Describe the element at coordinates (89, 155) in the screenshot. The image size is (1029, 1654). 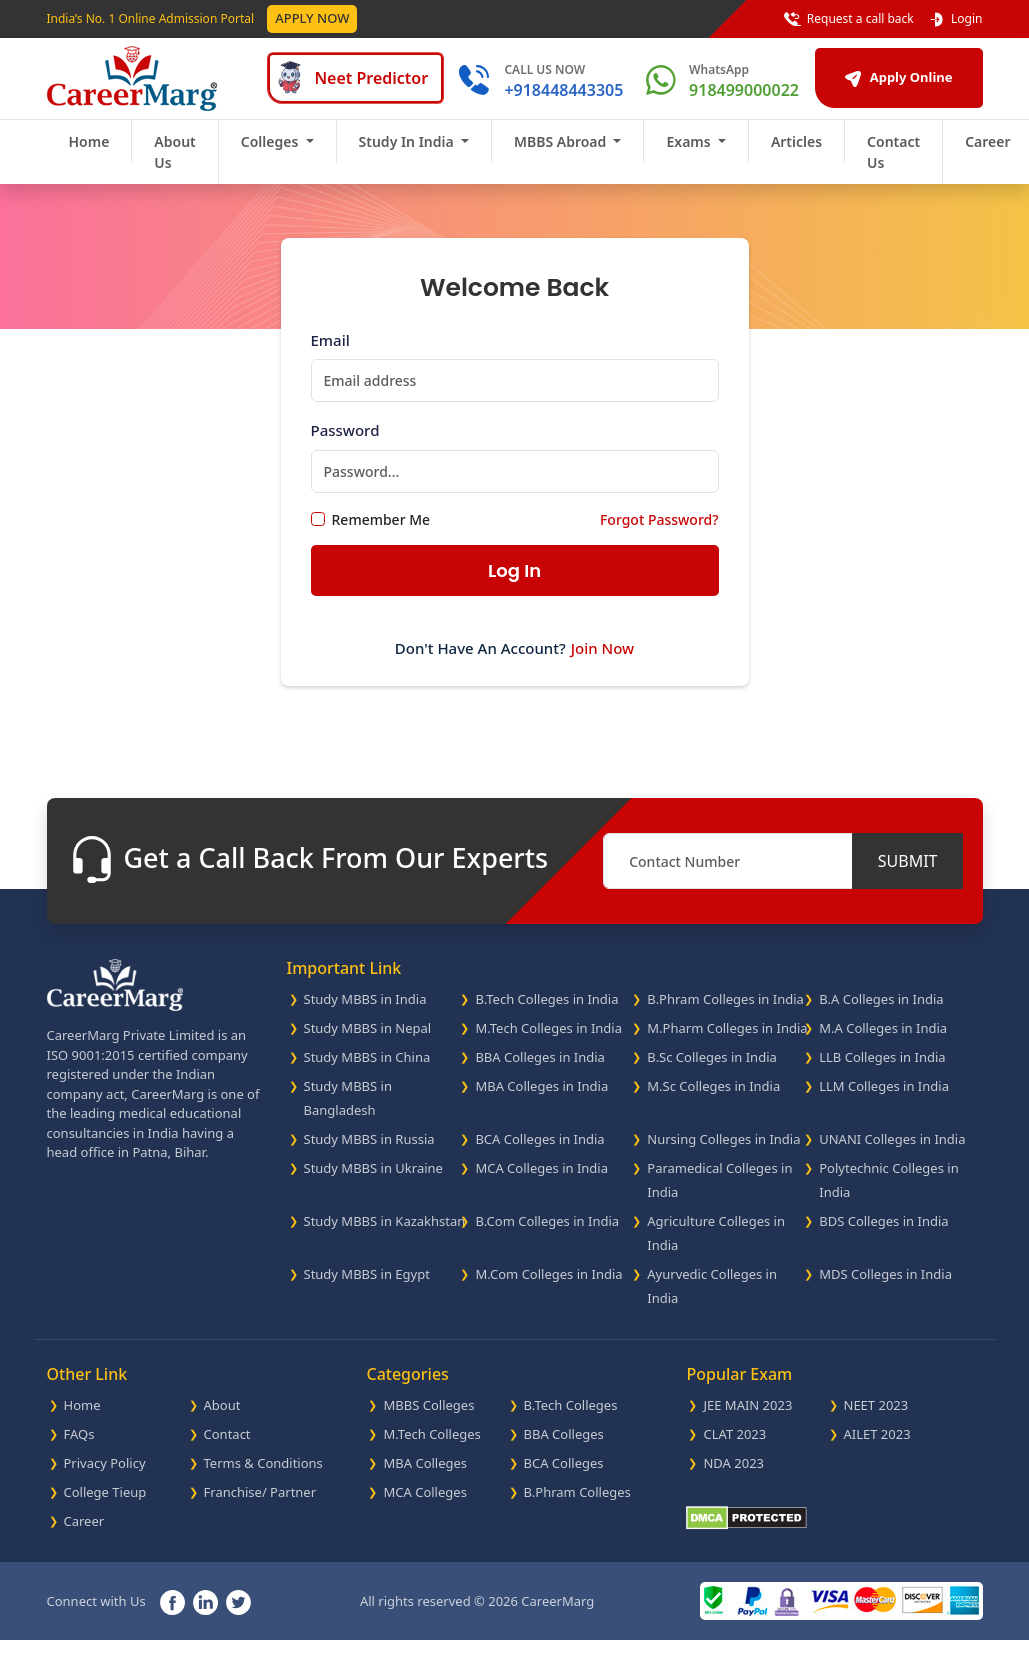
I see `Home` at that location.